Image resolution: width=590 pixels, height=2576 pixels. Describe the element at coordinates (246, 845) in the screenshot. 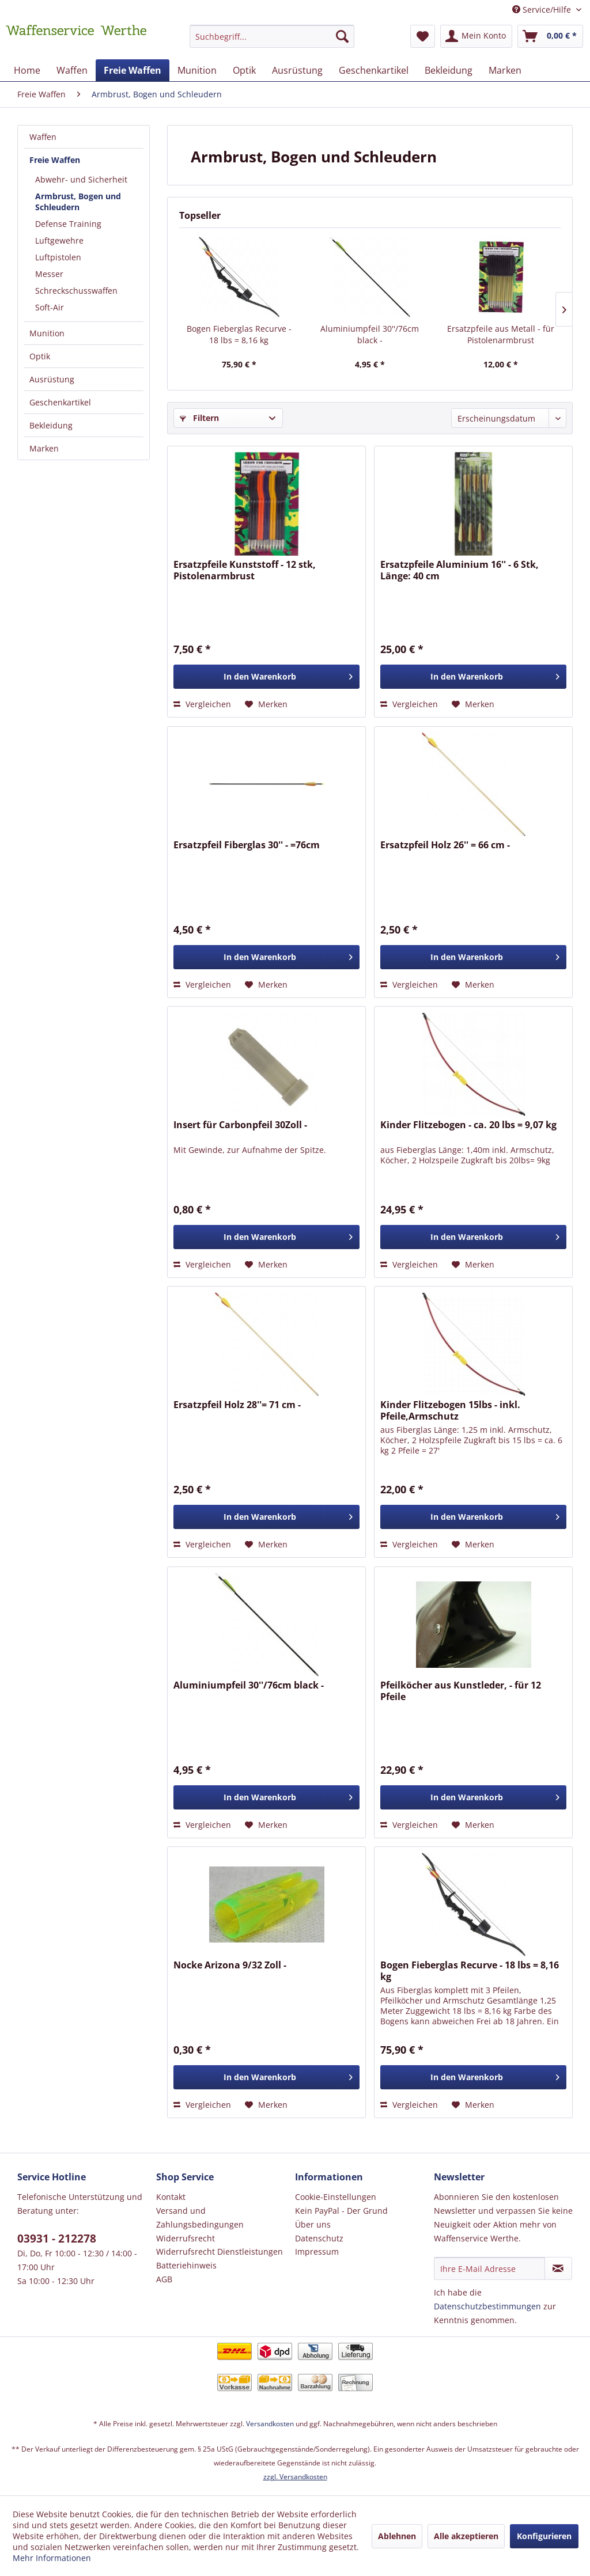

I see `Ersatzpfeil Fiberglas 30'' - =76cm` at that location.